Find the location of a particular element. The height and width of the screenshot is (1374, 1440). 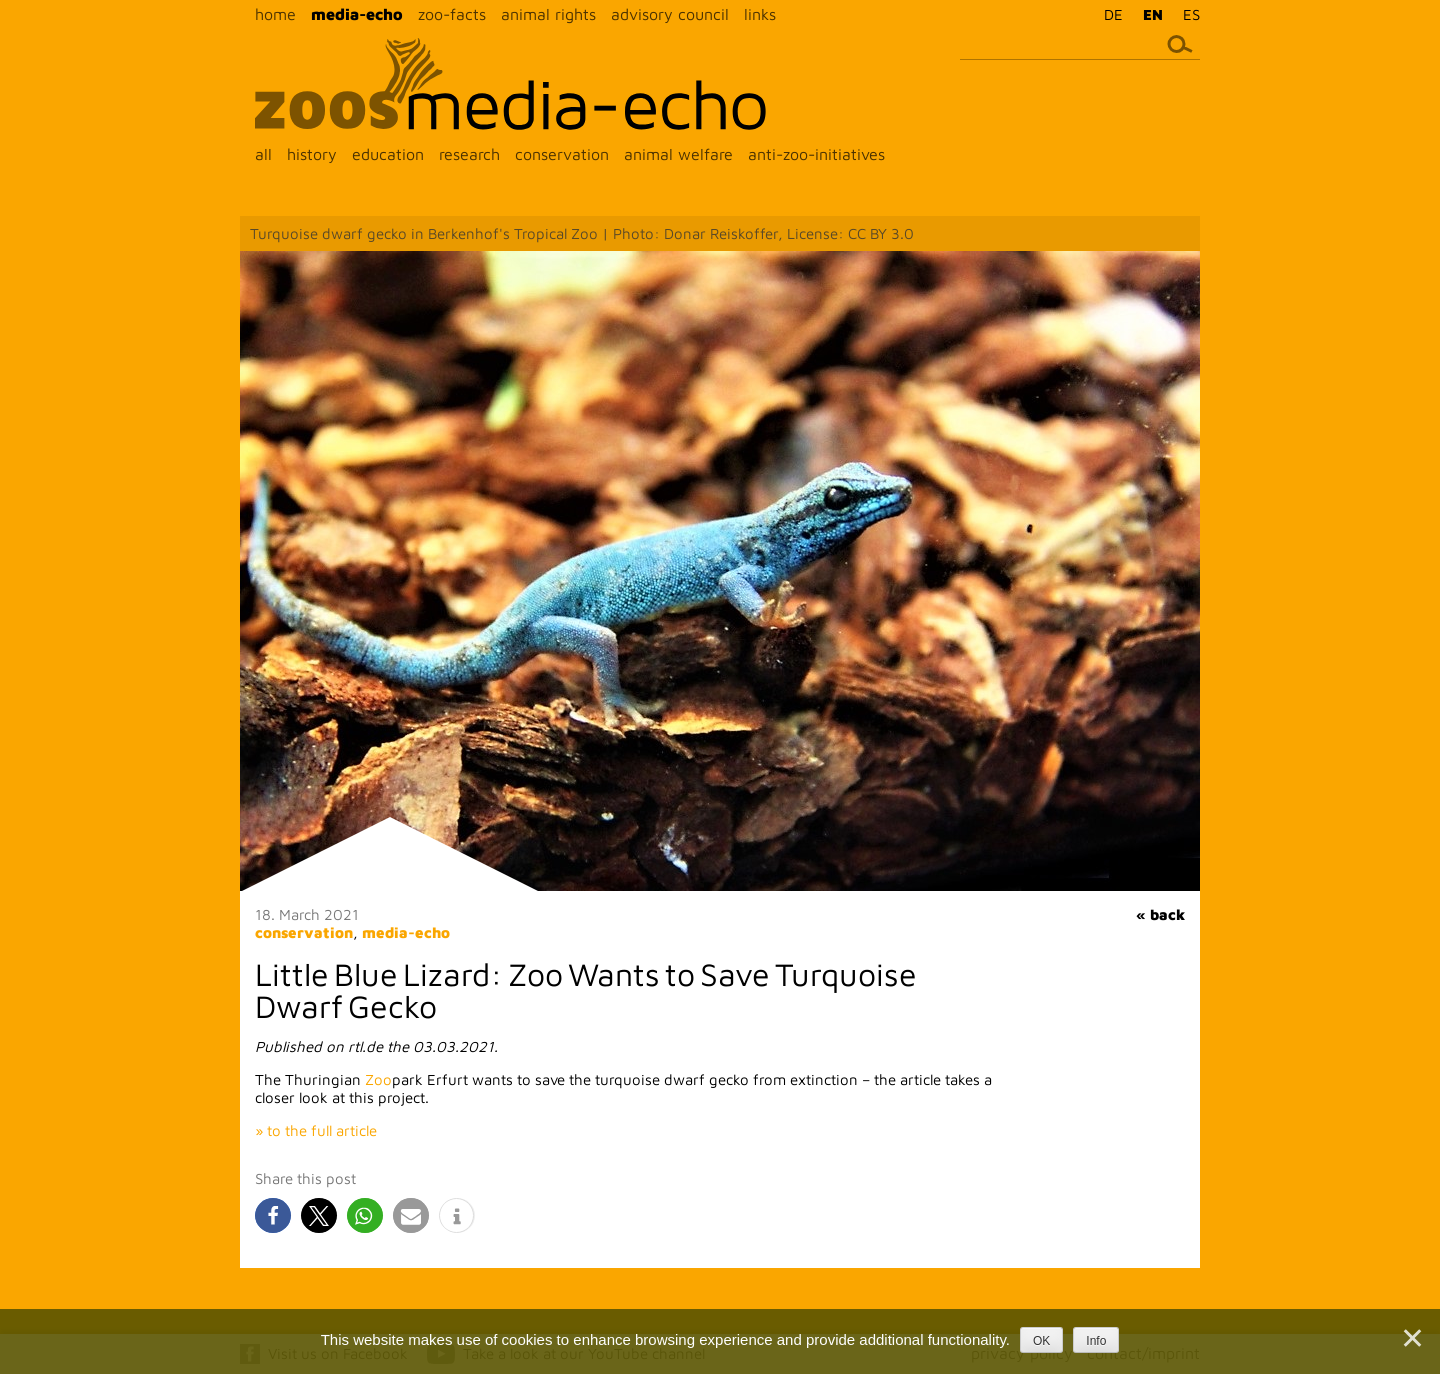

conservation is located at coordinates (562, 154).